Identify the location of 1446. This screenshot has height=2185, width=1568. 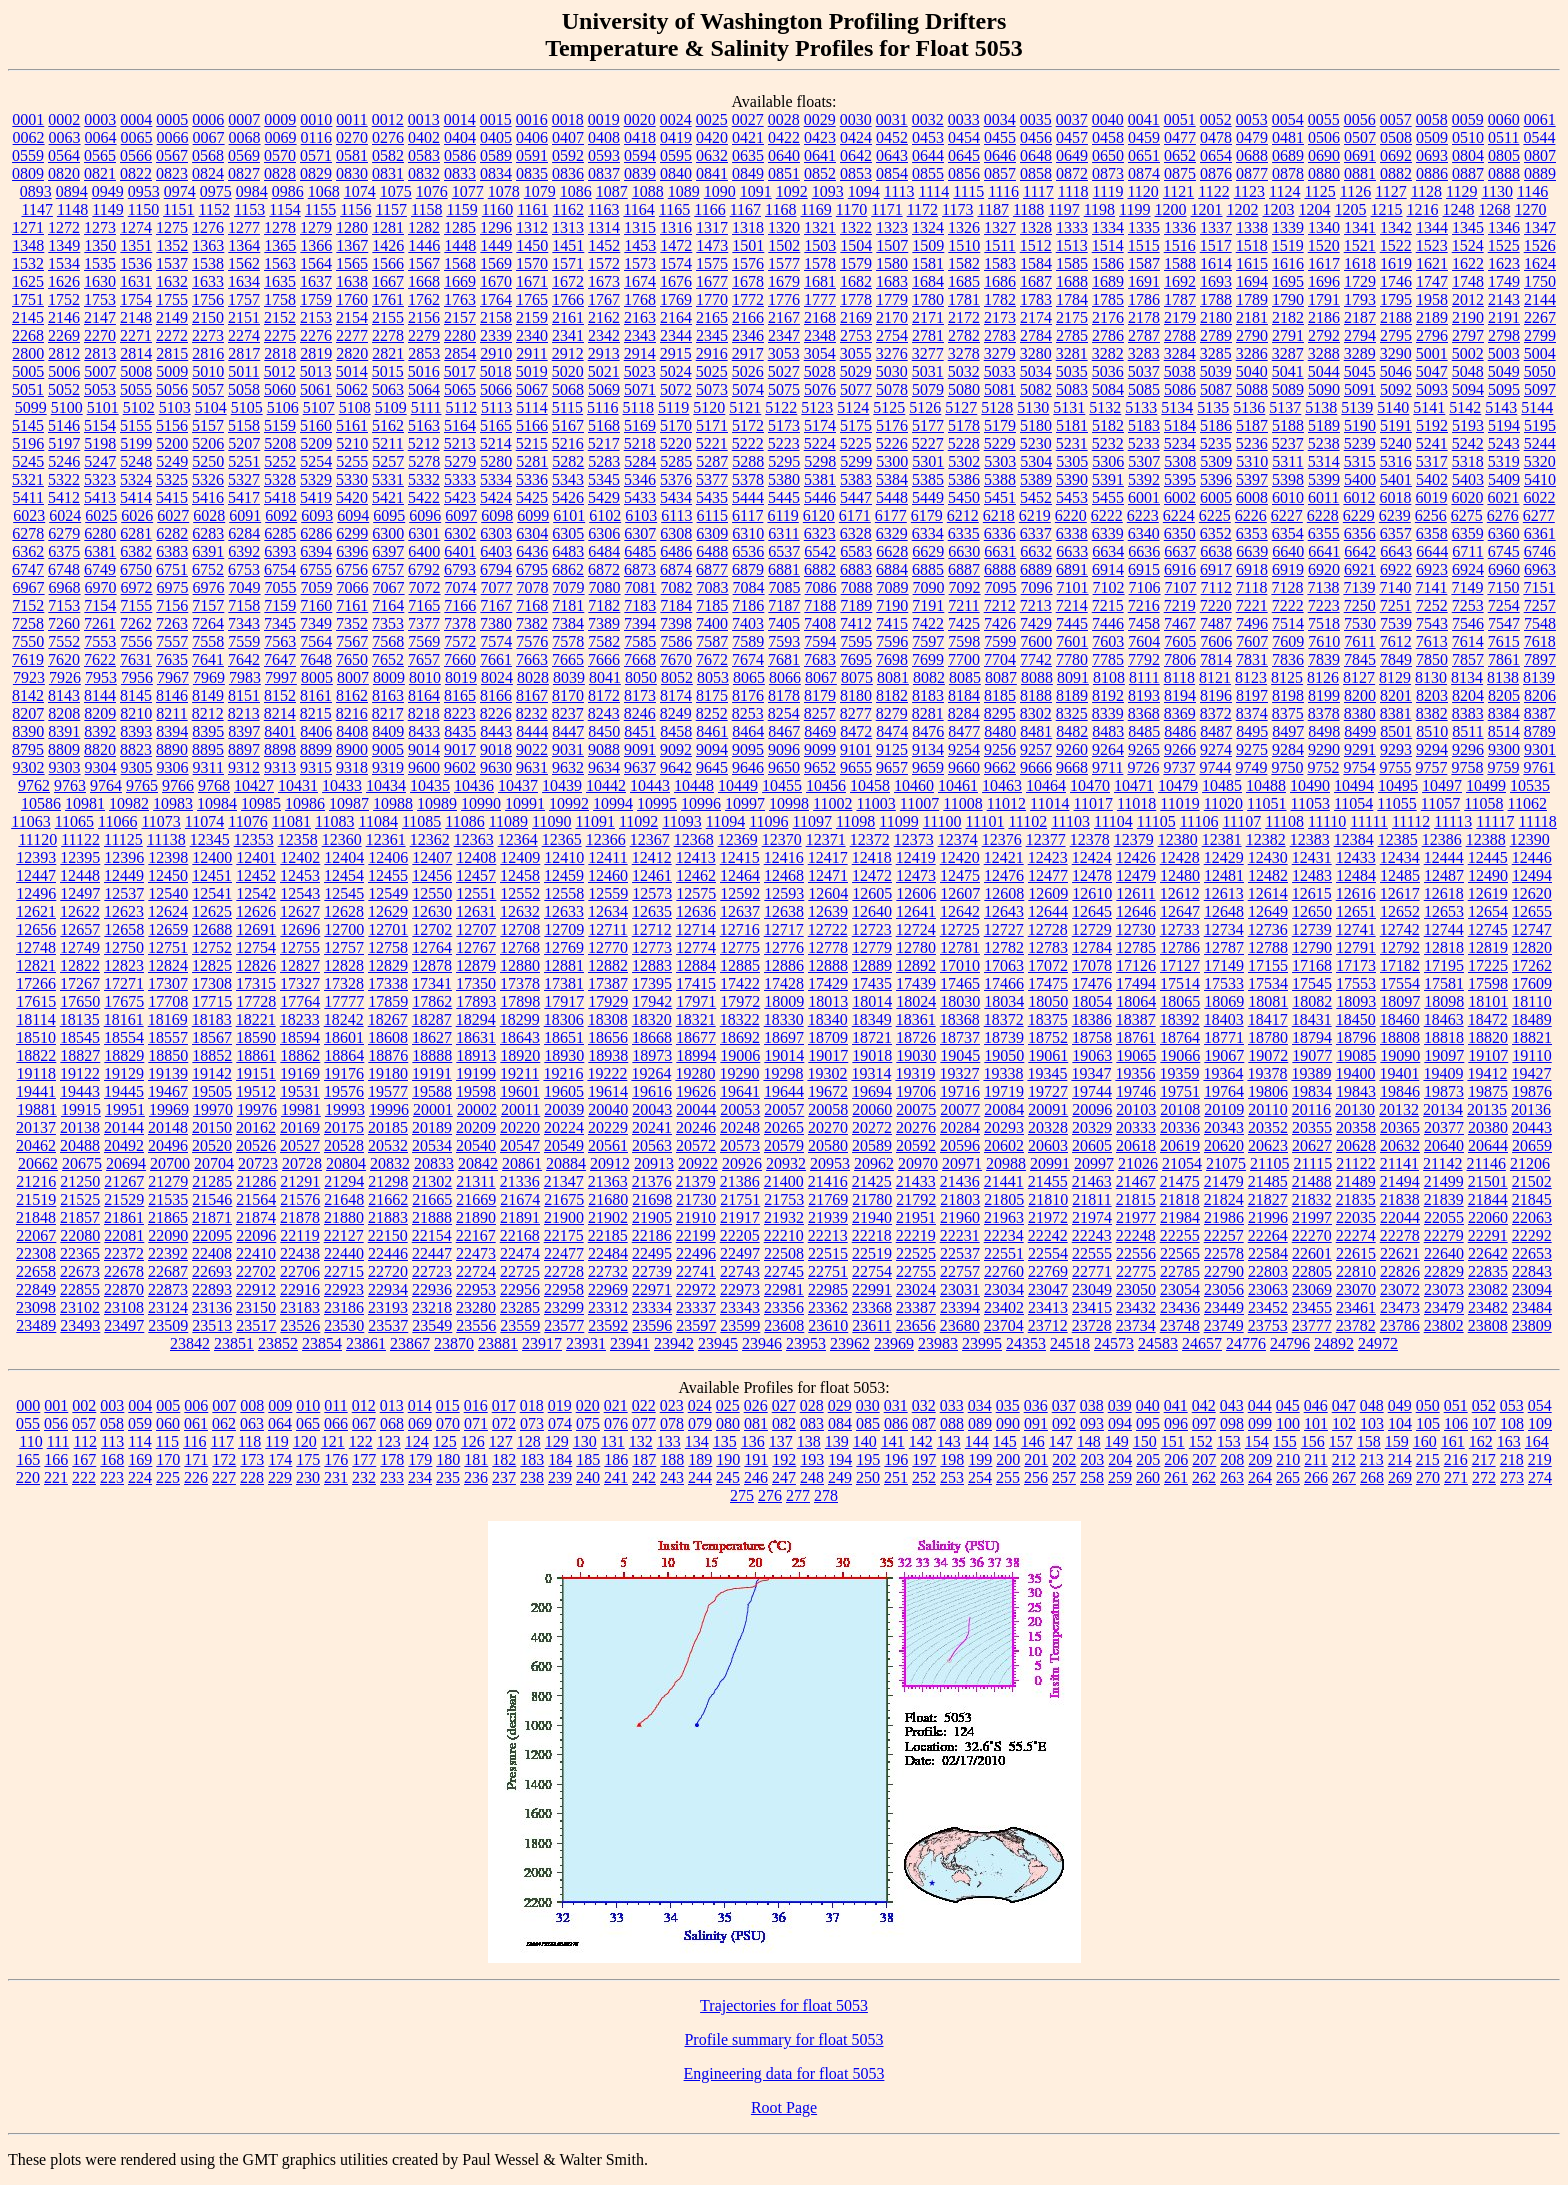
(424, 245).